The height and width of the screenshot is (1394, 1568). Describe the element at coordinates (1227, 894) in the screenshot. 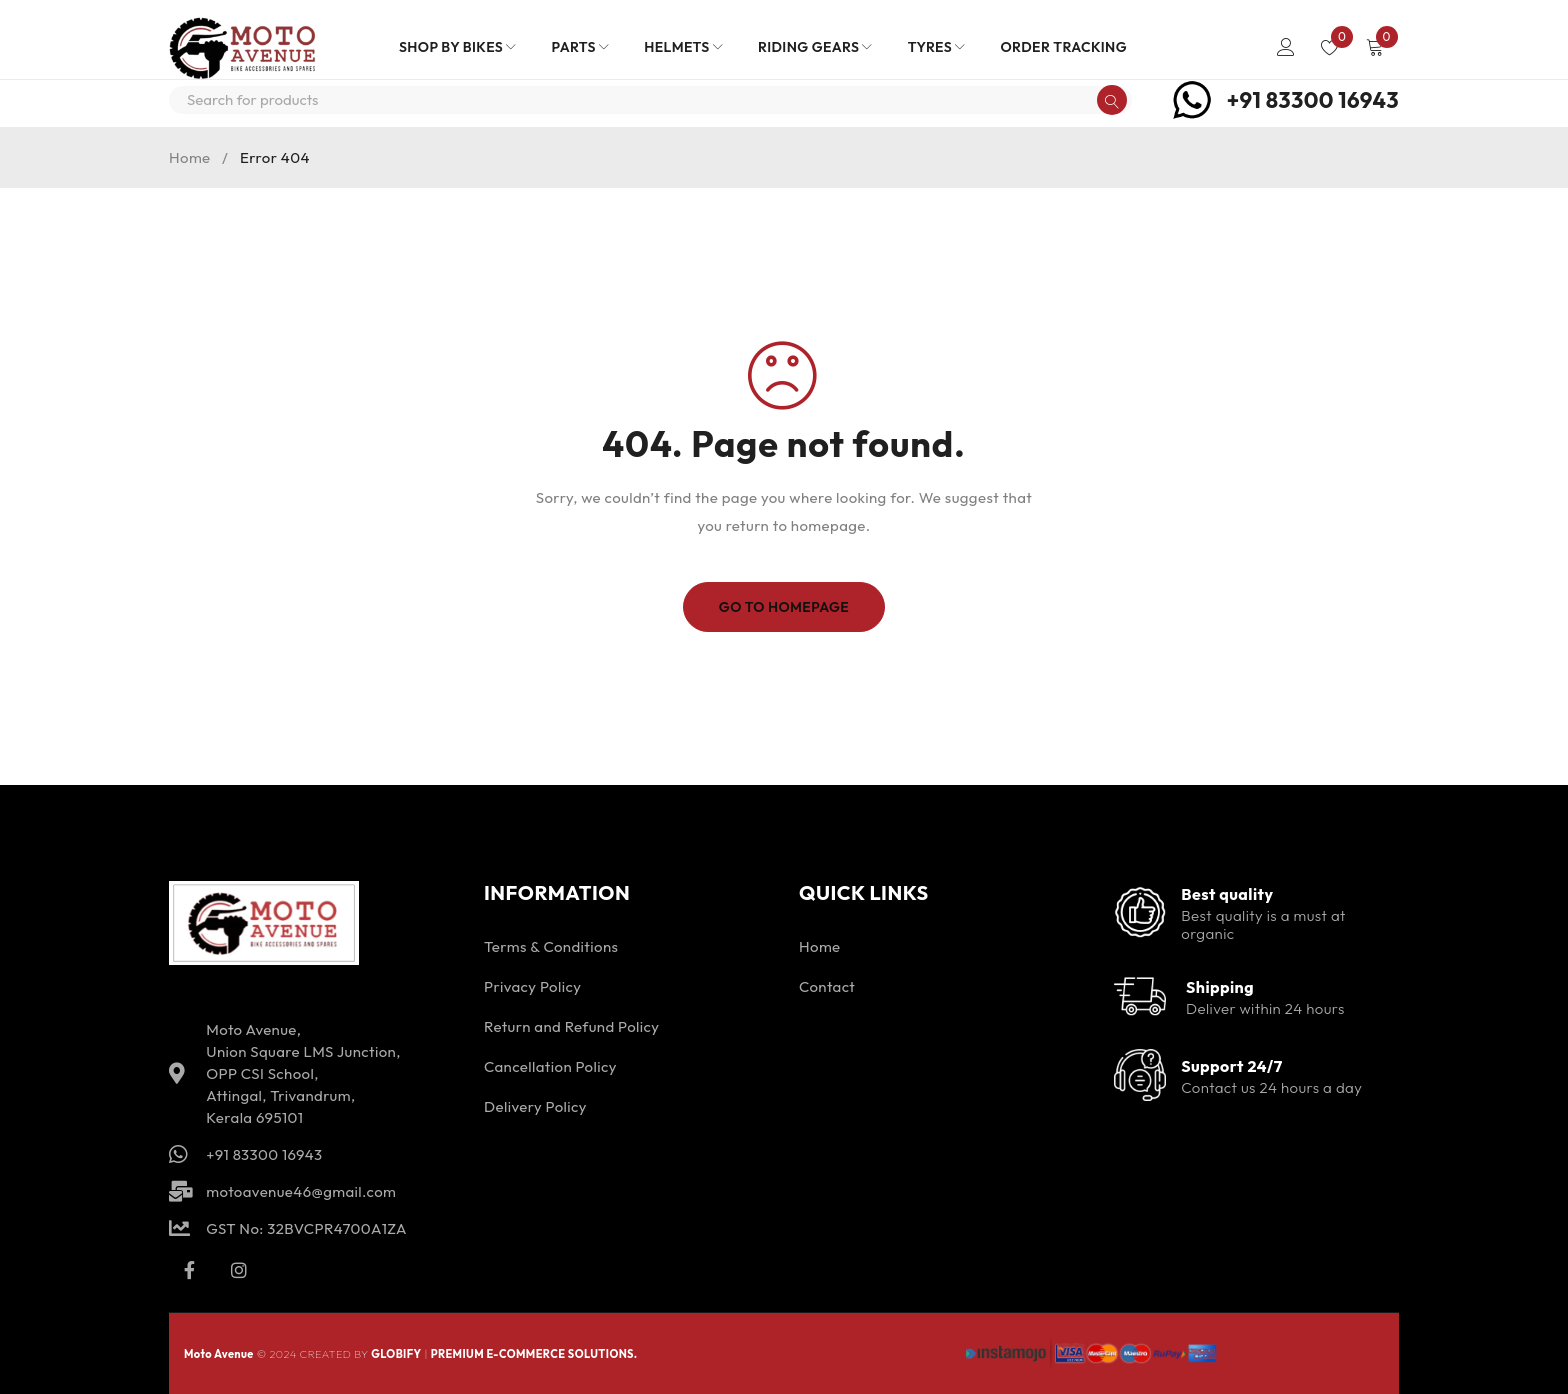

I see `Best quality` at that location.